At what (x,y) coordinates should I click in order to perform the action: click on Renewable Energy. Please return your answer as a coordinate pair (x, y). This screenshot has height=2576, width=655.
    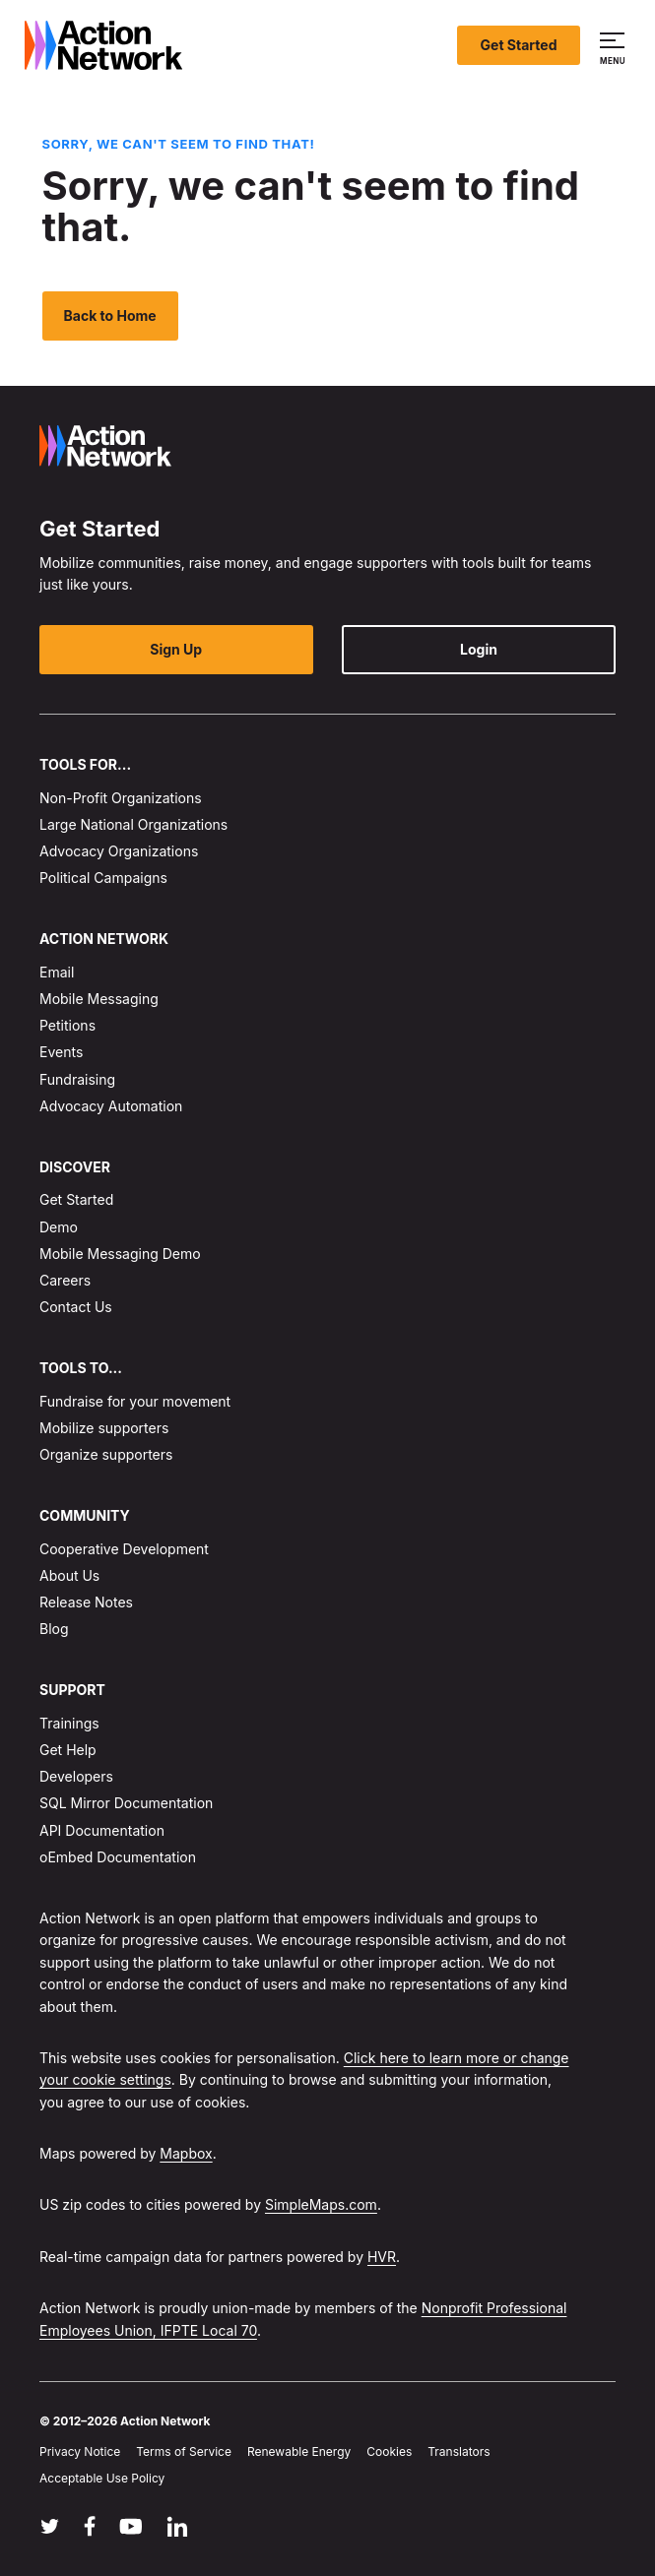
    Looking at the image, I should click on (299, 2451).